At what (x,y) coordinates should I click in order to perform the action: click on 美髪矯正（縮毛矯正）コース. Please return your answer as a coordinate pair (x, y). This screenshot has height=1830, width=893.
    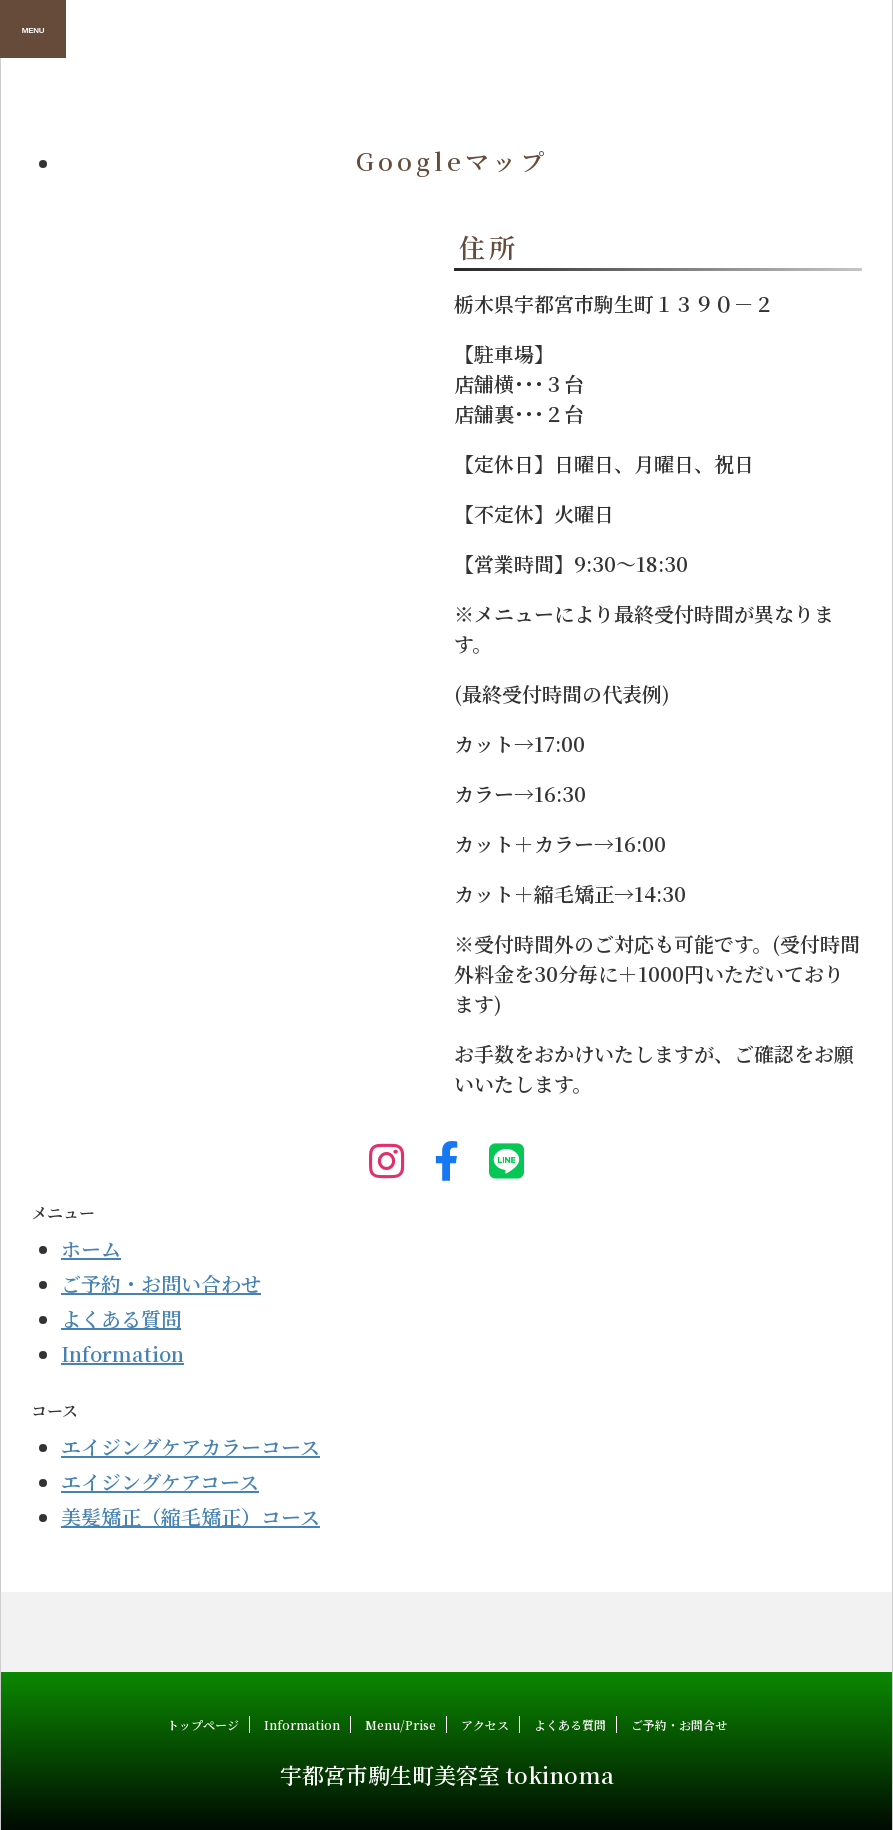
    Looking at the image, I should click on (190, 1516).